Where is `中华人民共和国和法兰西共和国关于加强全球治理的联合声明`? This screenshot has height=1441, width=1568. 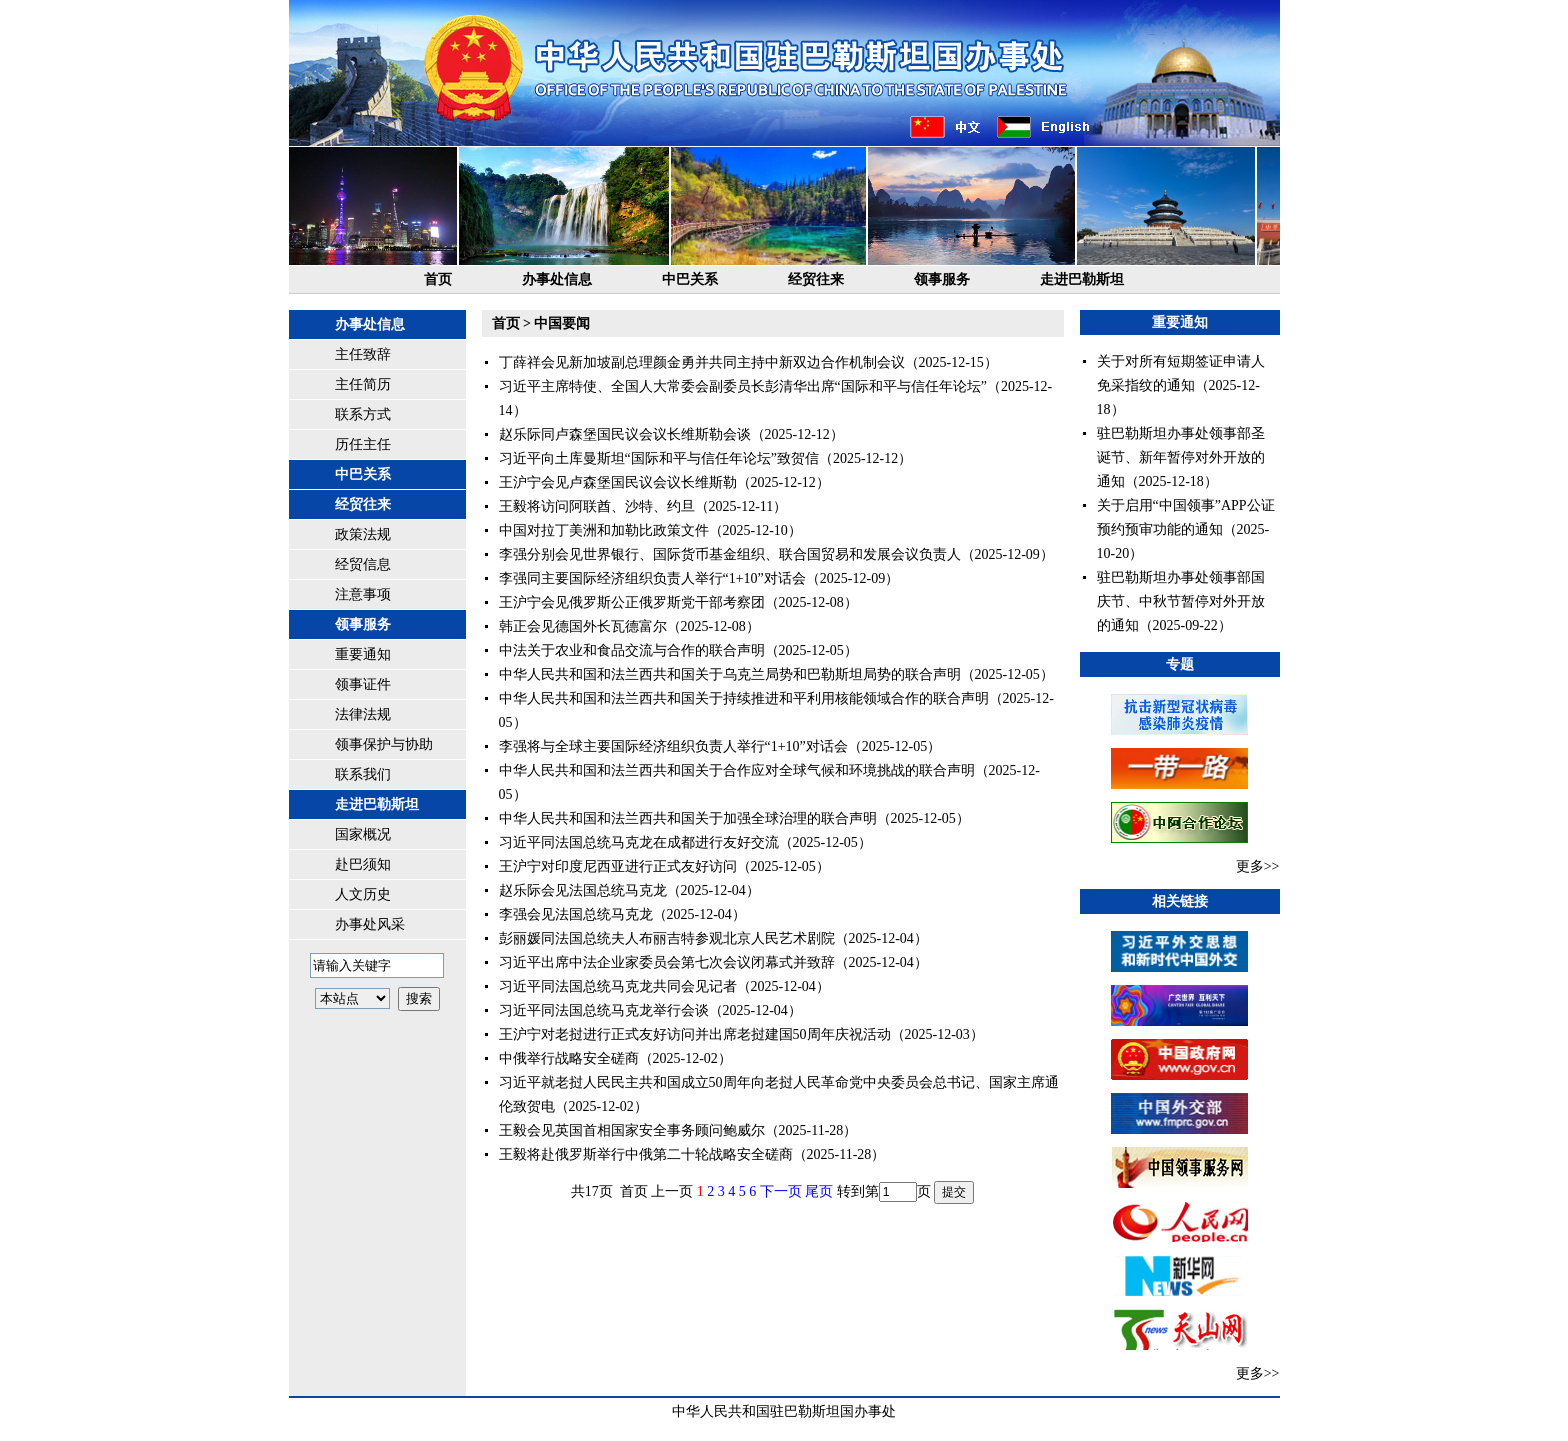
中华人民共和国和法兰西共和国关于加强全球治理的联合声明 is located at coordinates (688, 818).